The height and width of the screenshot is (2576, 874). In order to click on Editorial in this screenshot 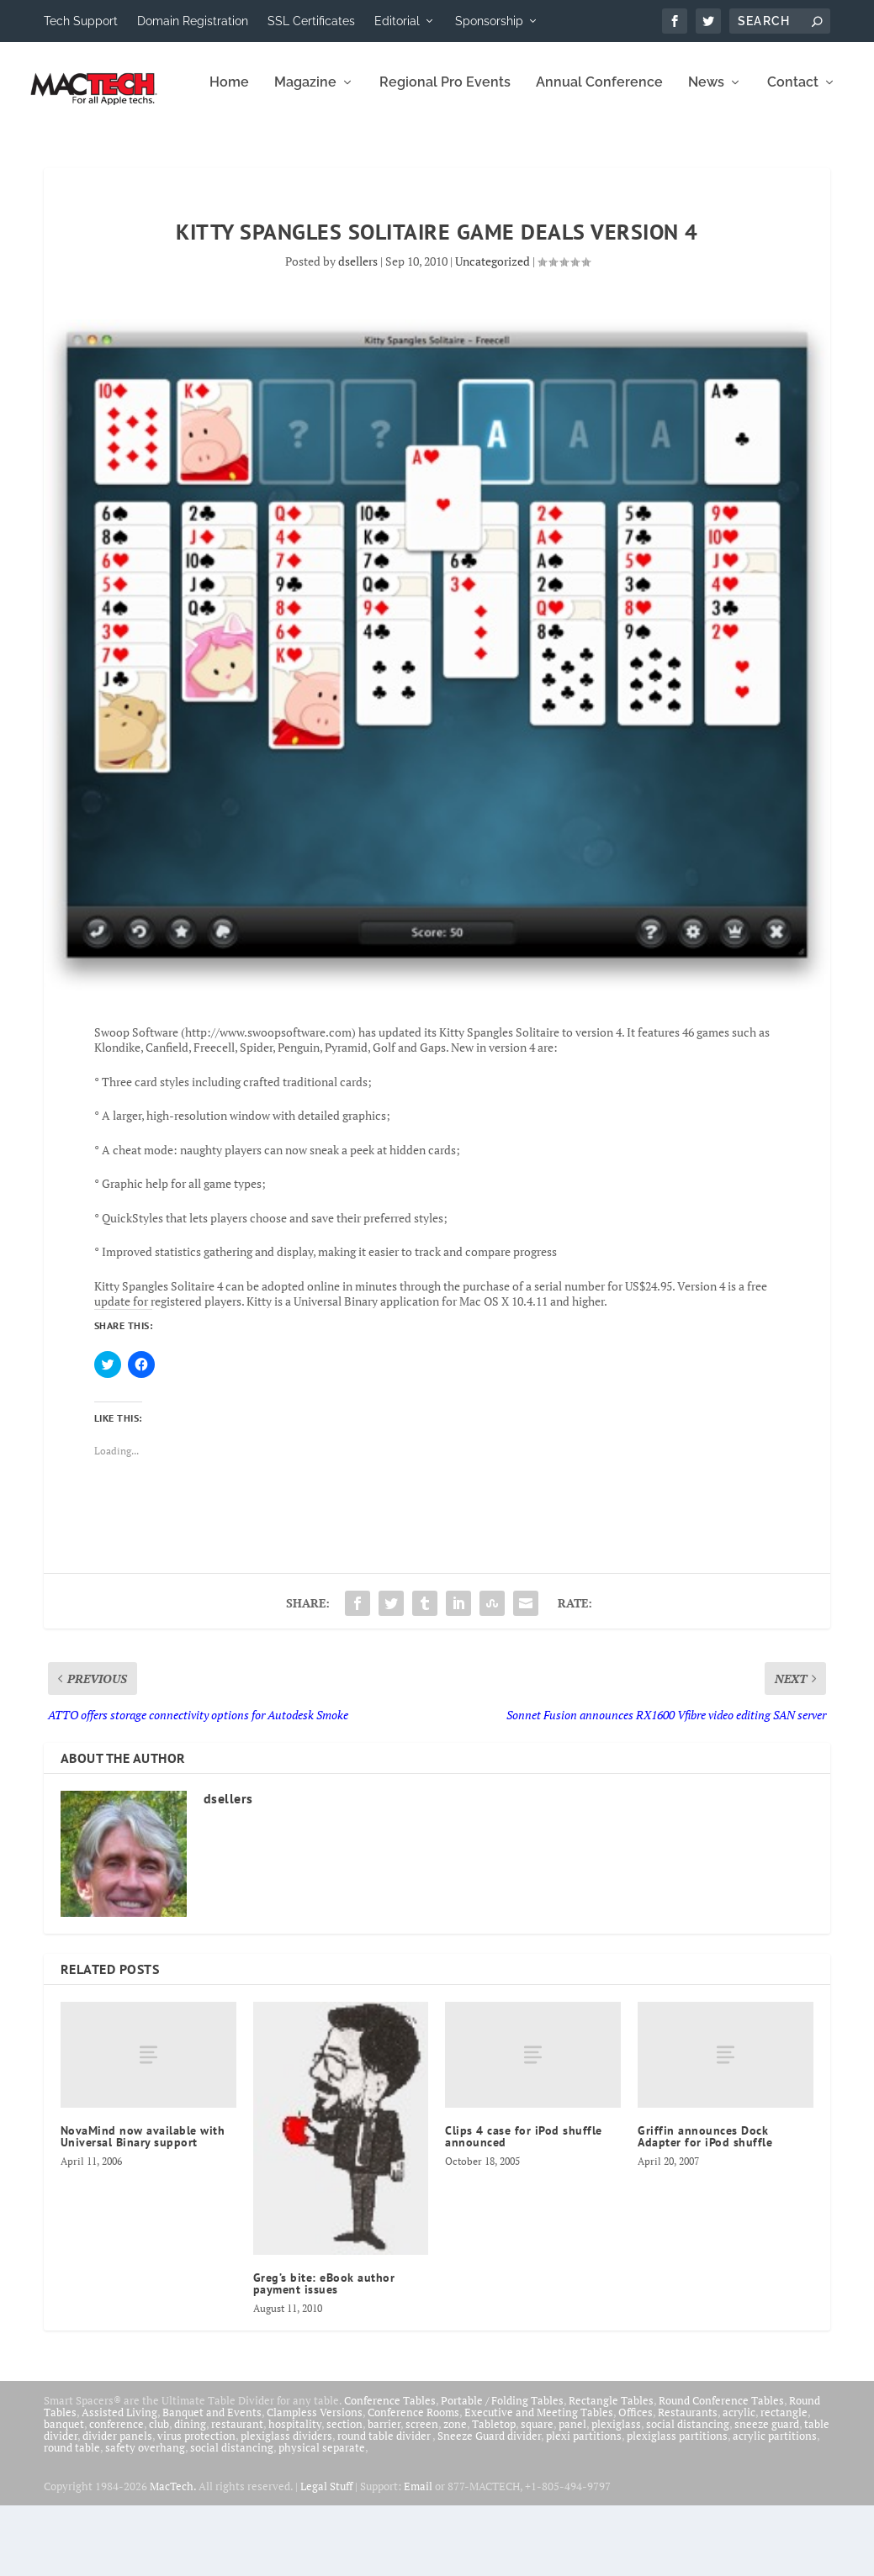, I will do `click(397, 21)`.